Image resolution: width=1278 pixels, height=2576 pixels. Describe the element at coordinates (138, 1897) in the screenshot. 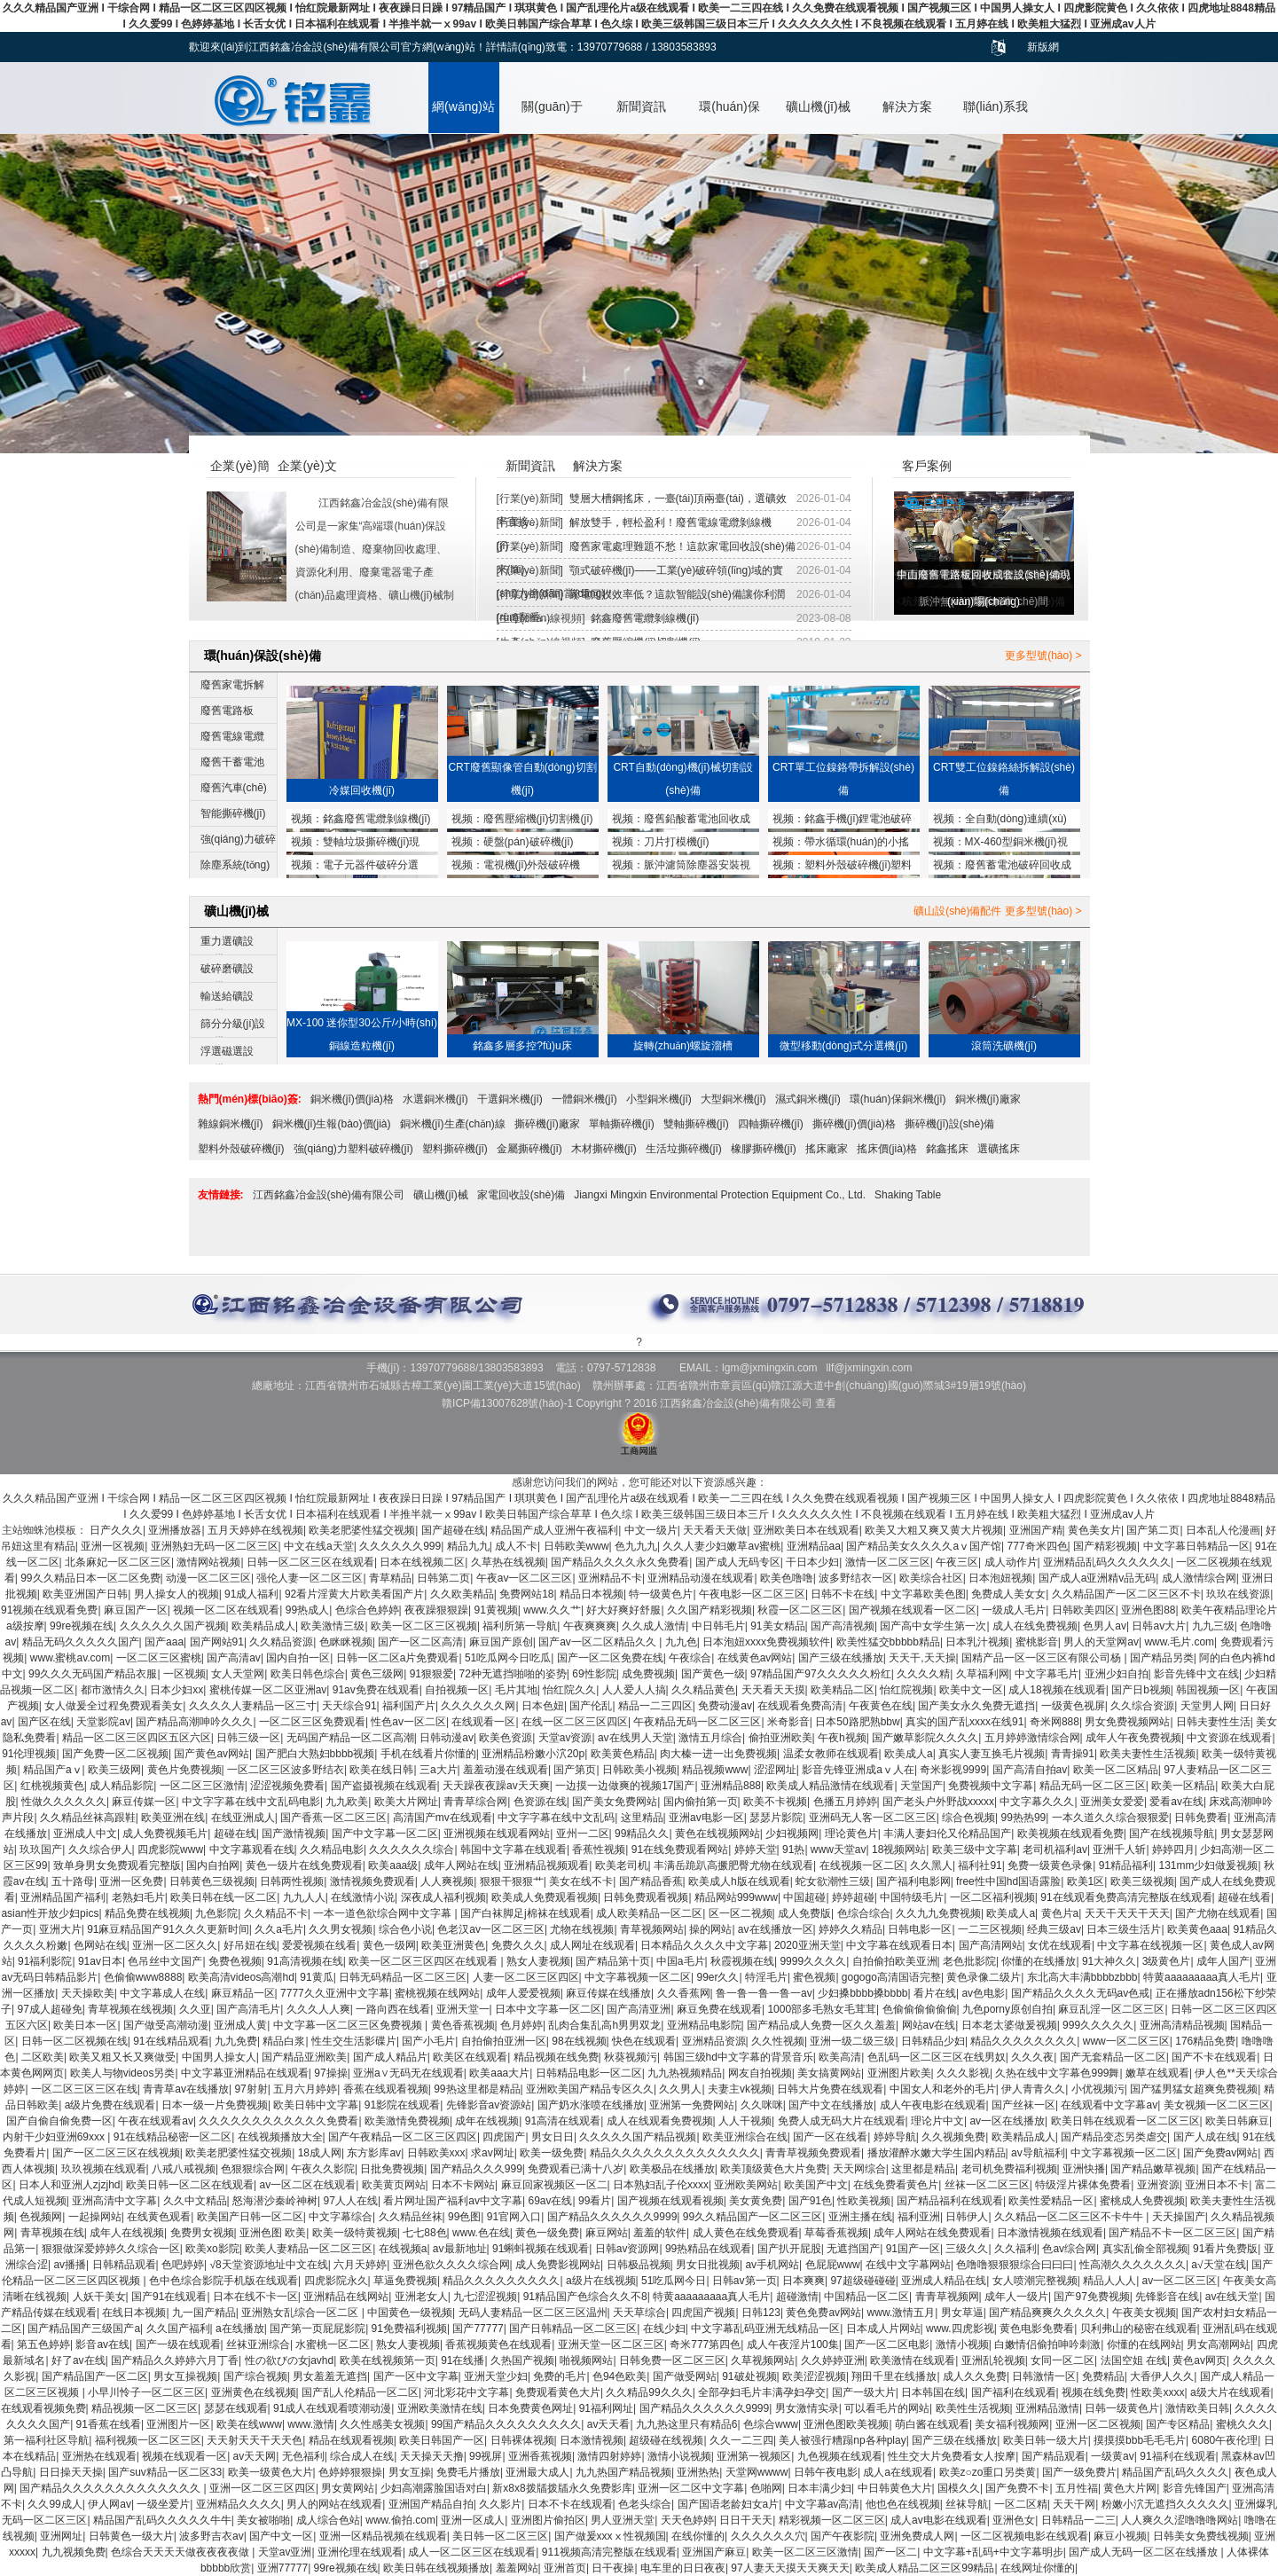

I see `老熟妇毛片` at that location.